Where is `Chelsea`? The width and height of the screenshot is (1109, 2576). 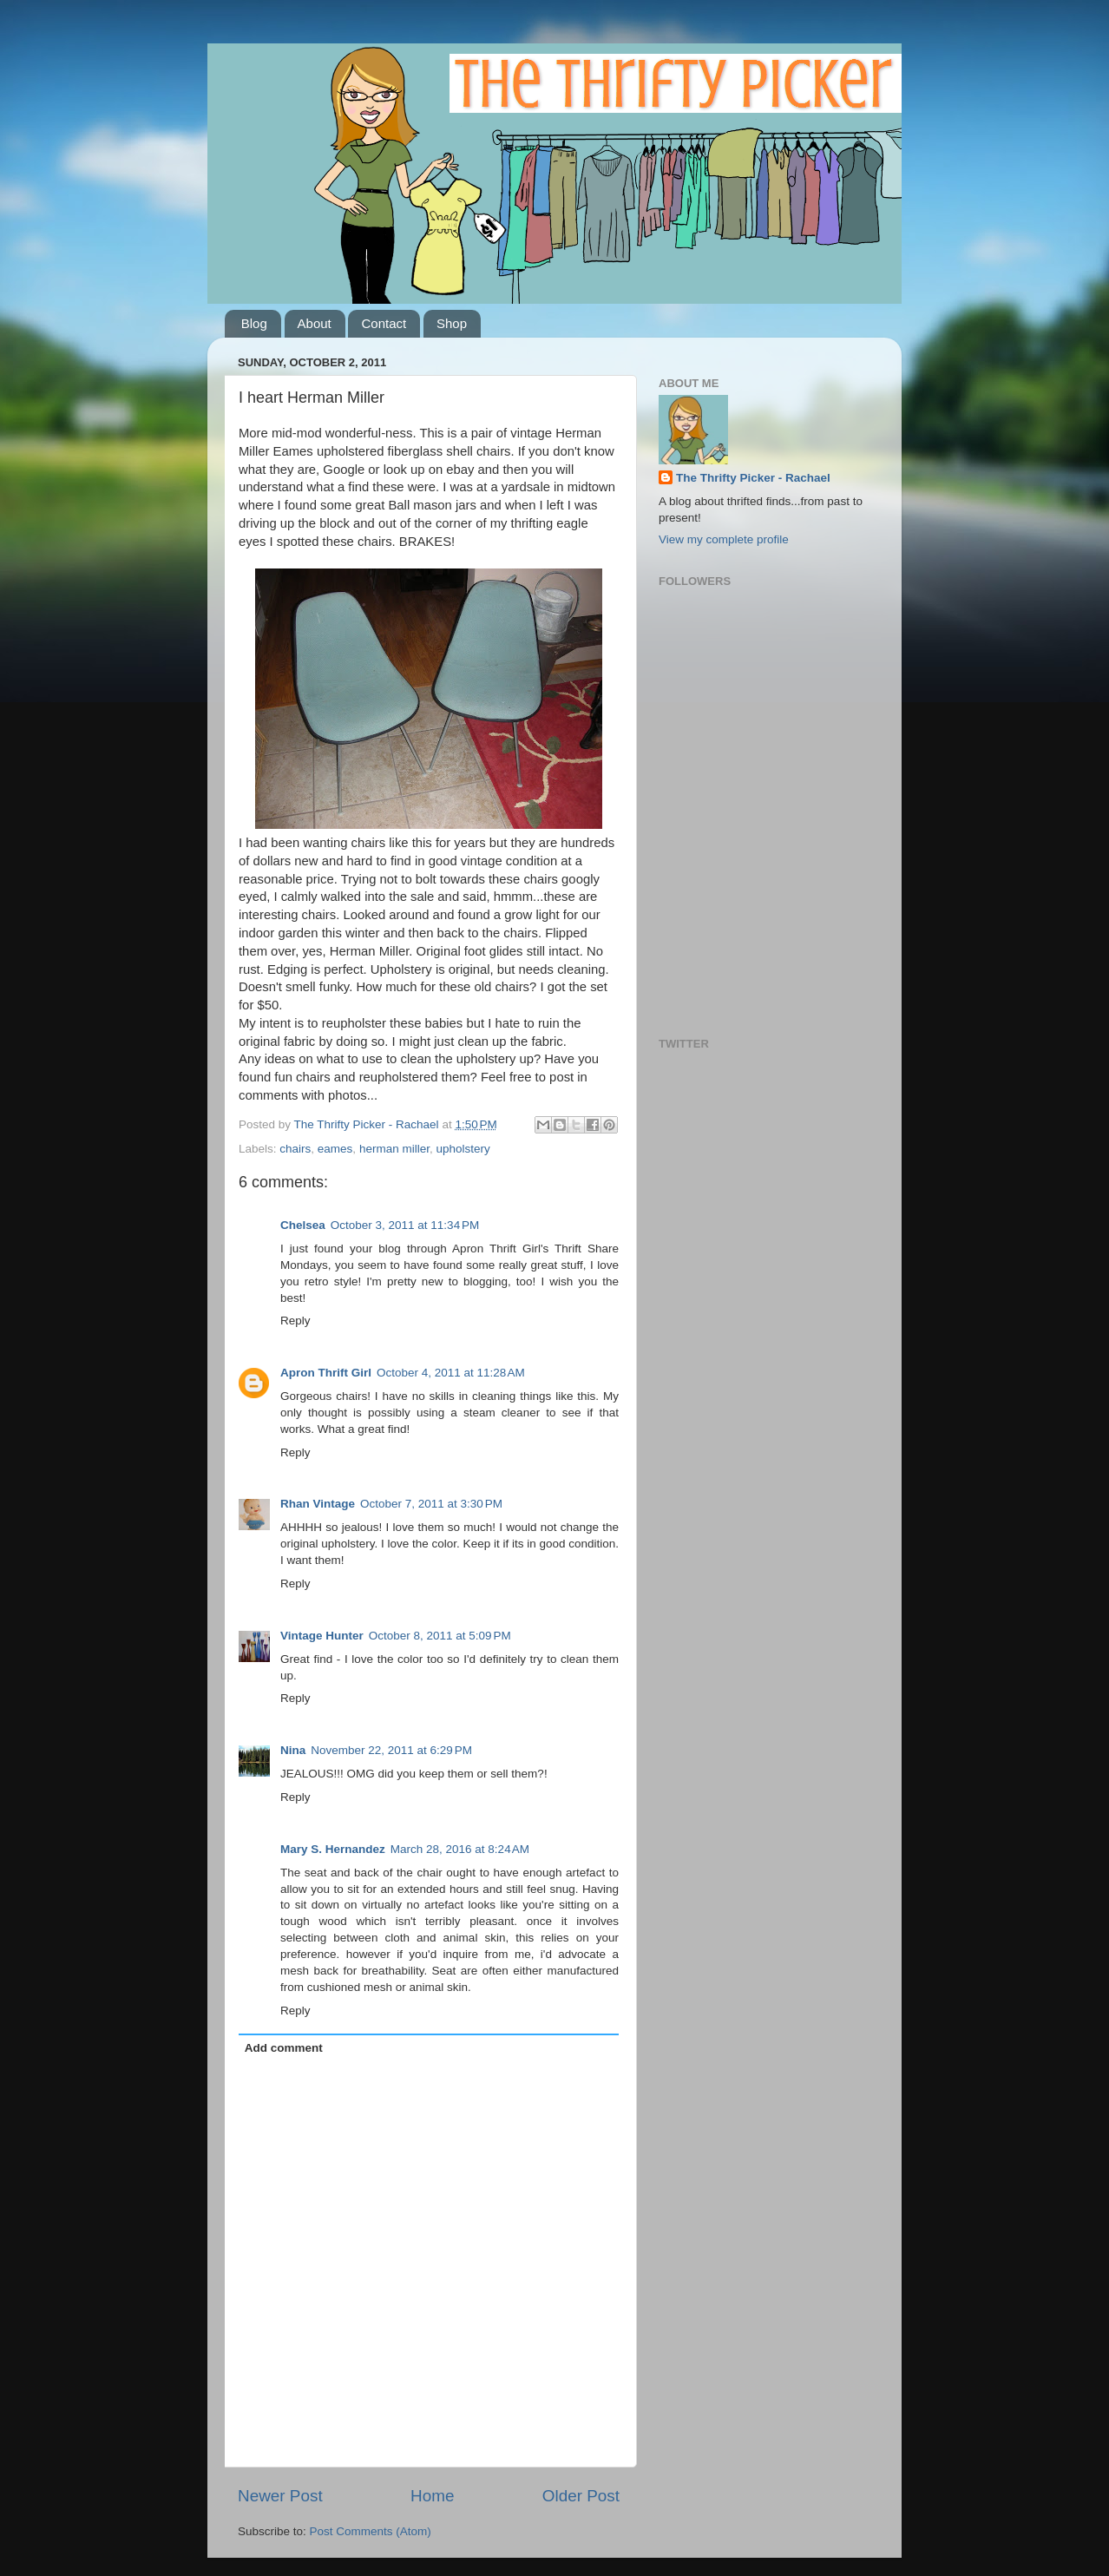 Chelsea is located at coordinates (302, 1225).